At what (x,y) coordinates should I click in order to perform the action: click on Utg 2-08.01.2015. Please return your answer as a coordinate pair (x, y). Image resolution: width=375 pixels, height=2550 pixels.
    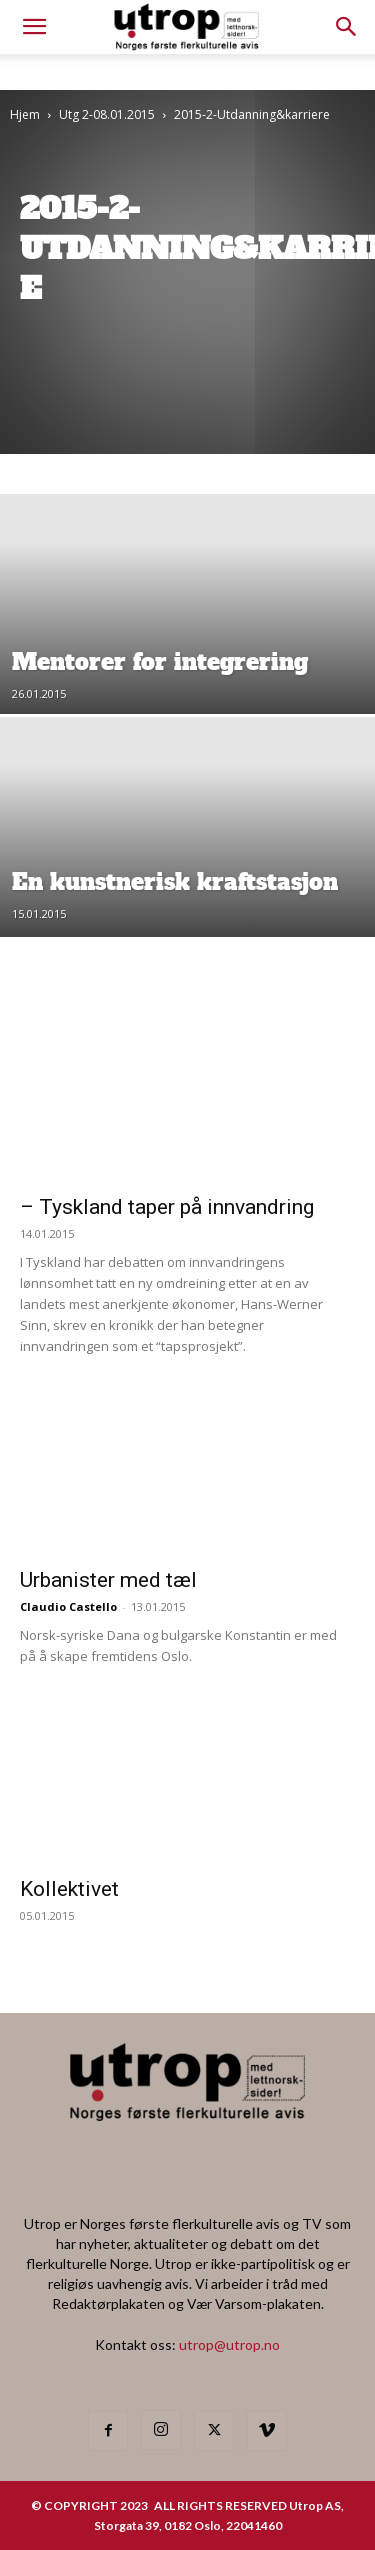
    Looking at the image, I should click on (107, 114).